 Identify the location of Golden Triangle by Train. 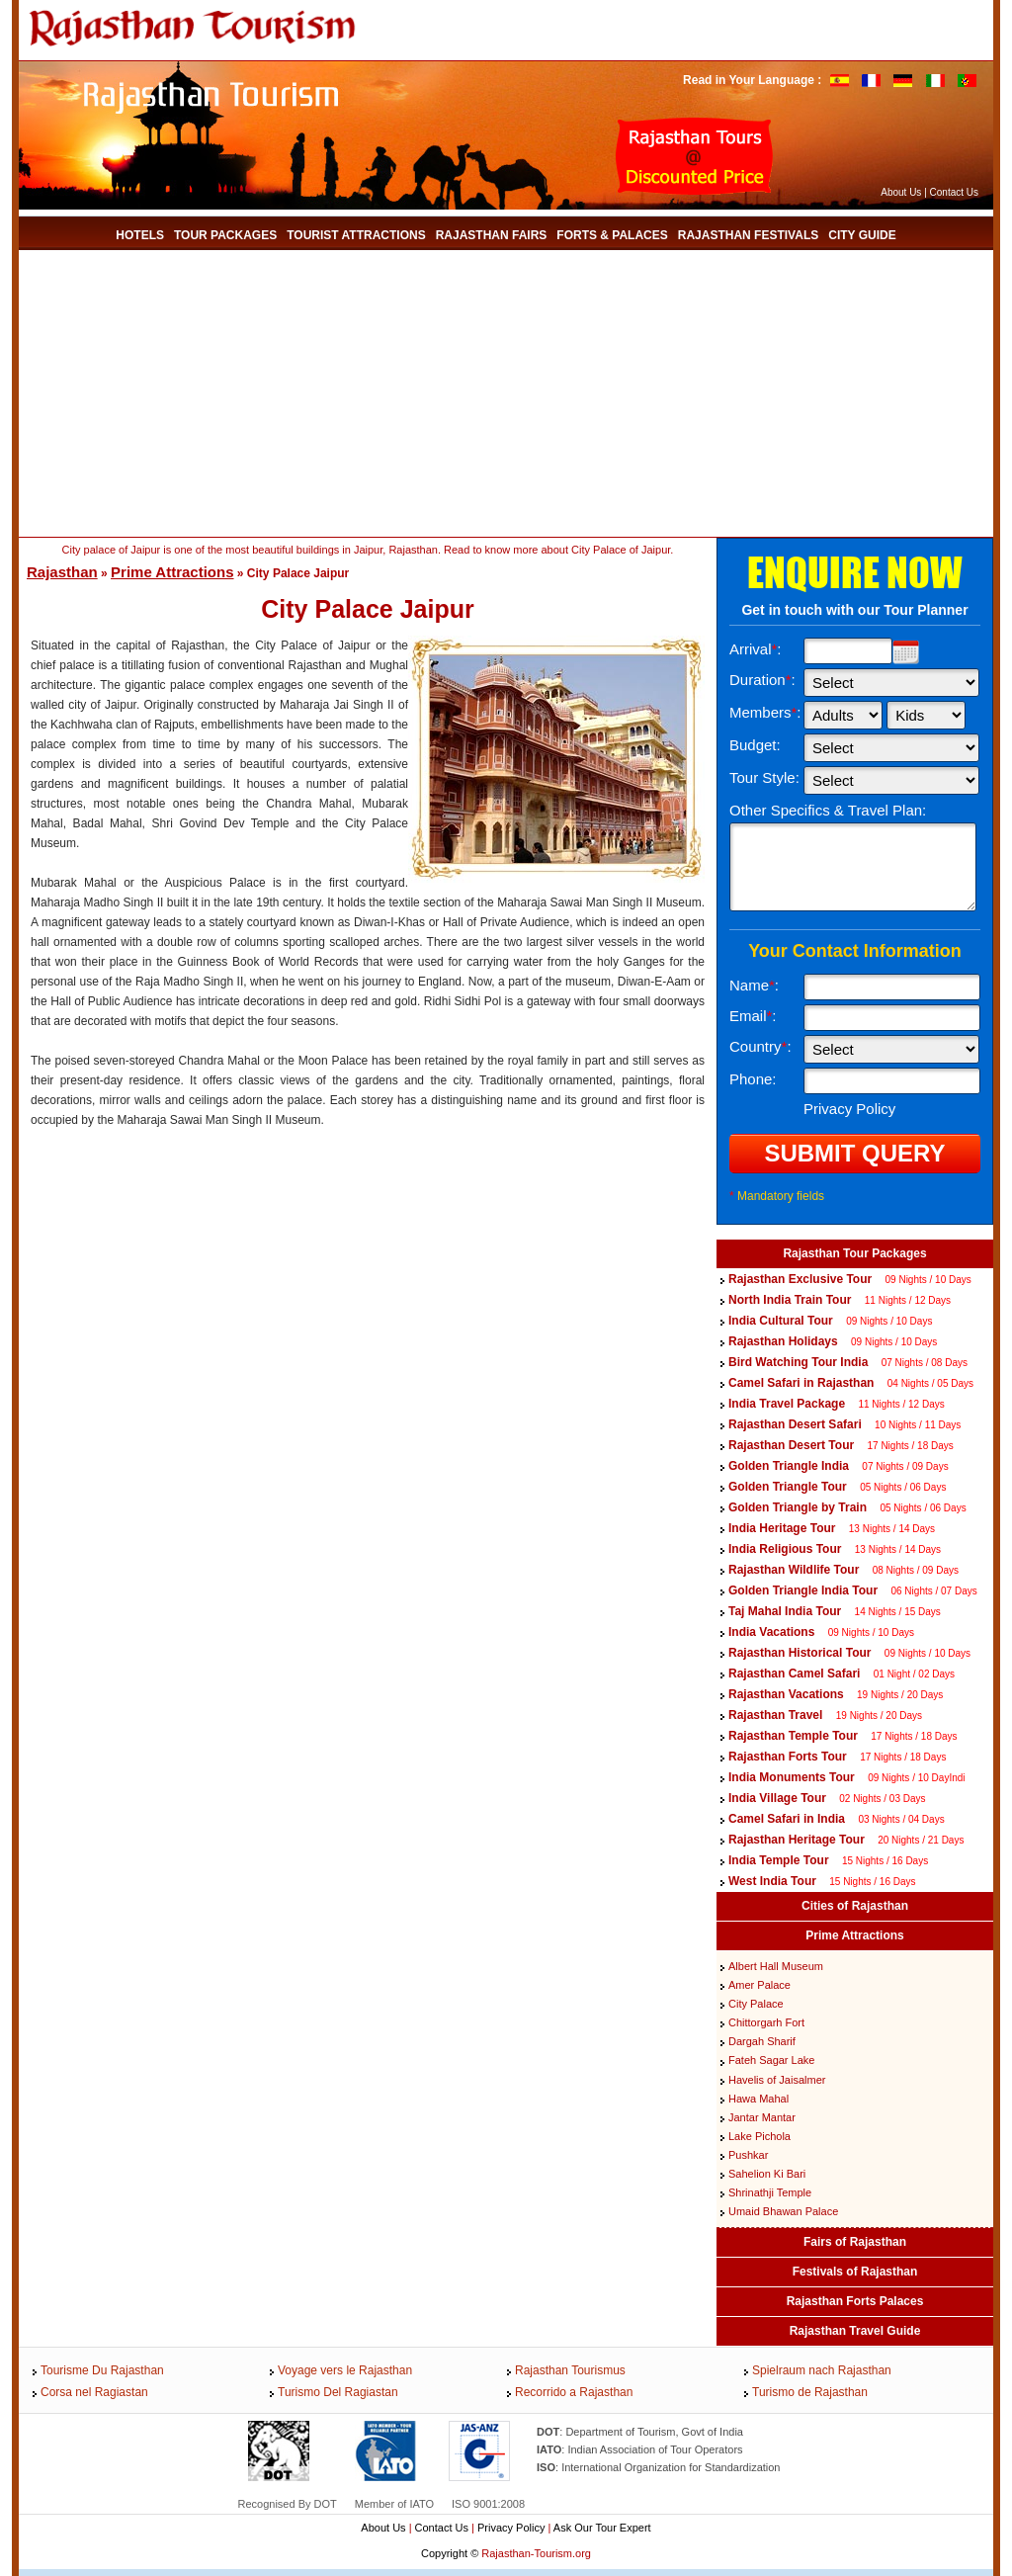
(797, 1507).